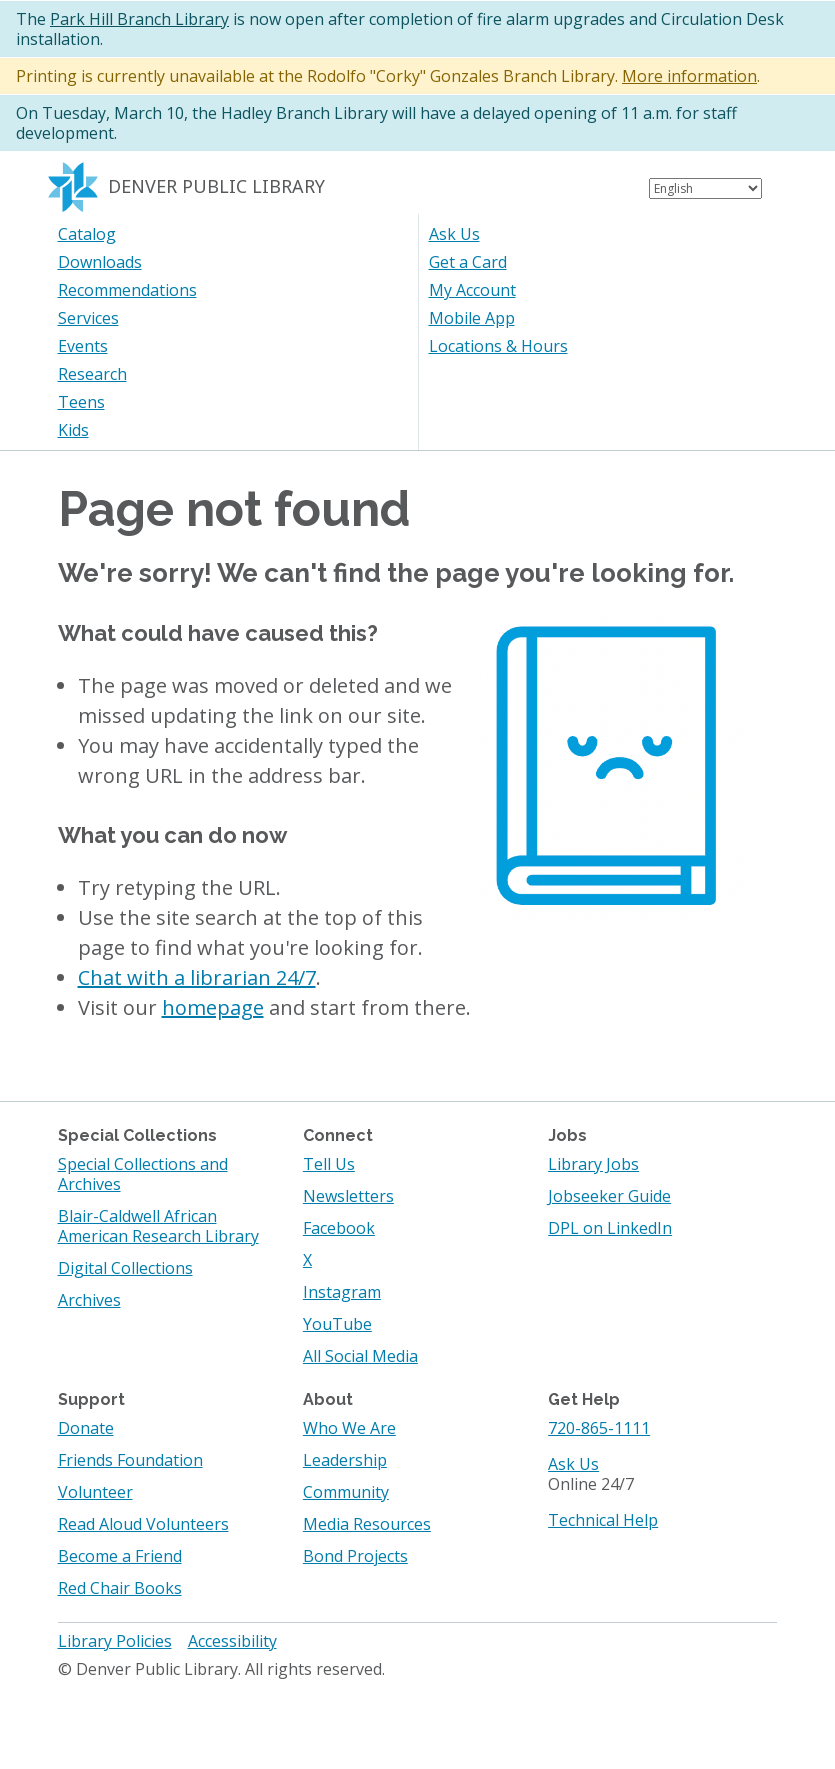  I want to click on Catalog, so click(87, 234).